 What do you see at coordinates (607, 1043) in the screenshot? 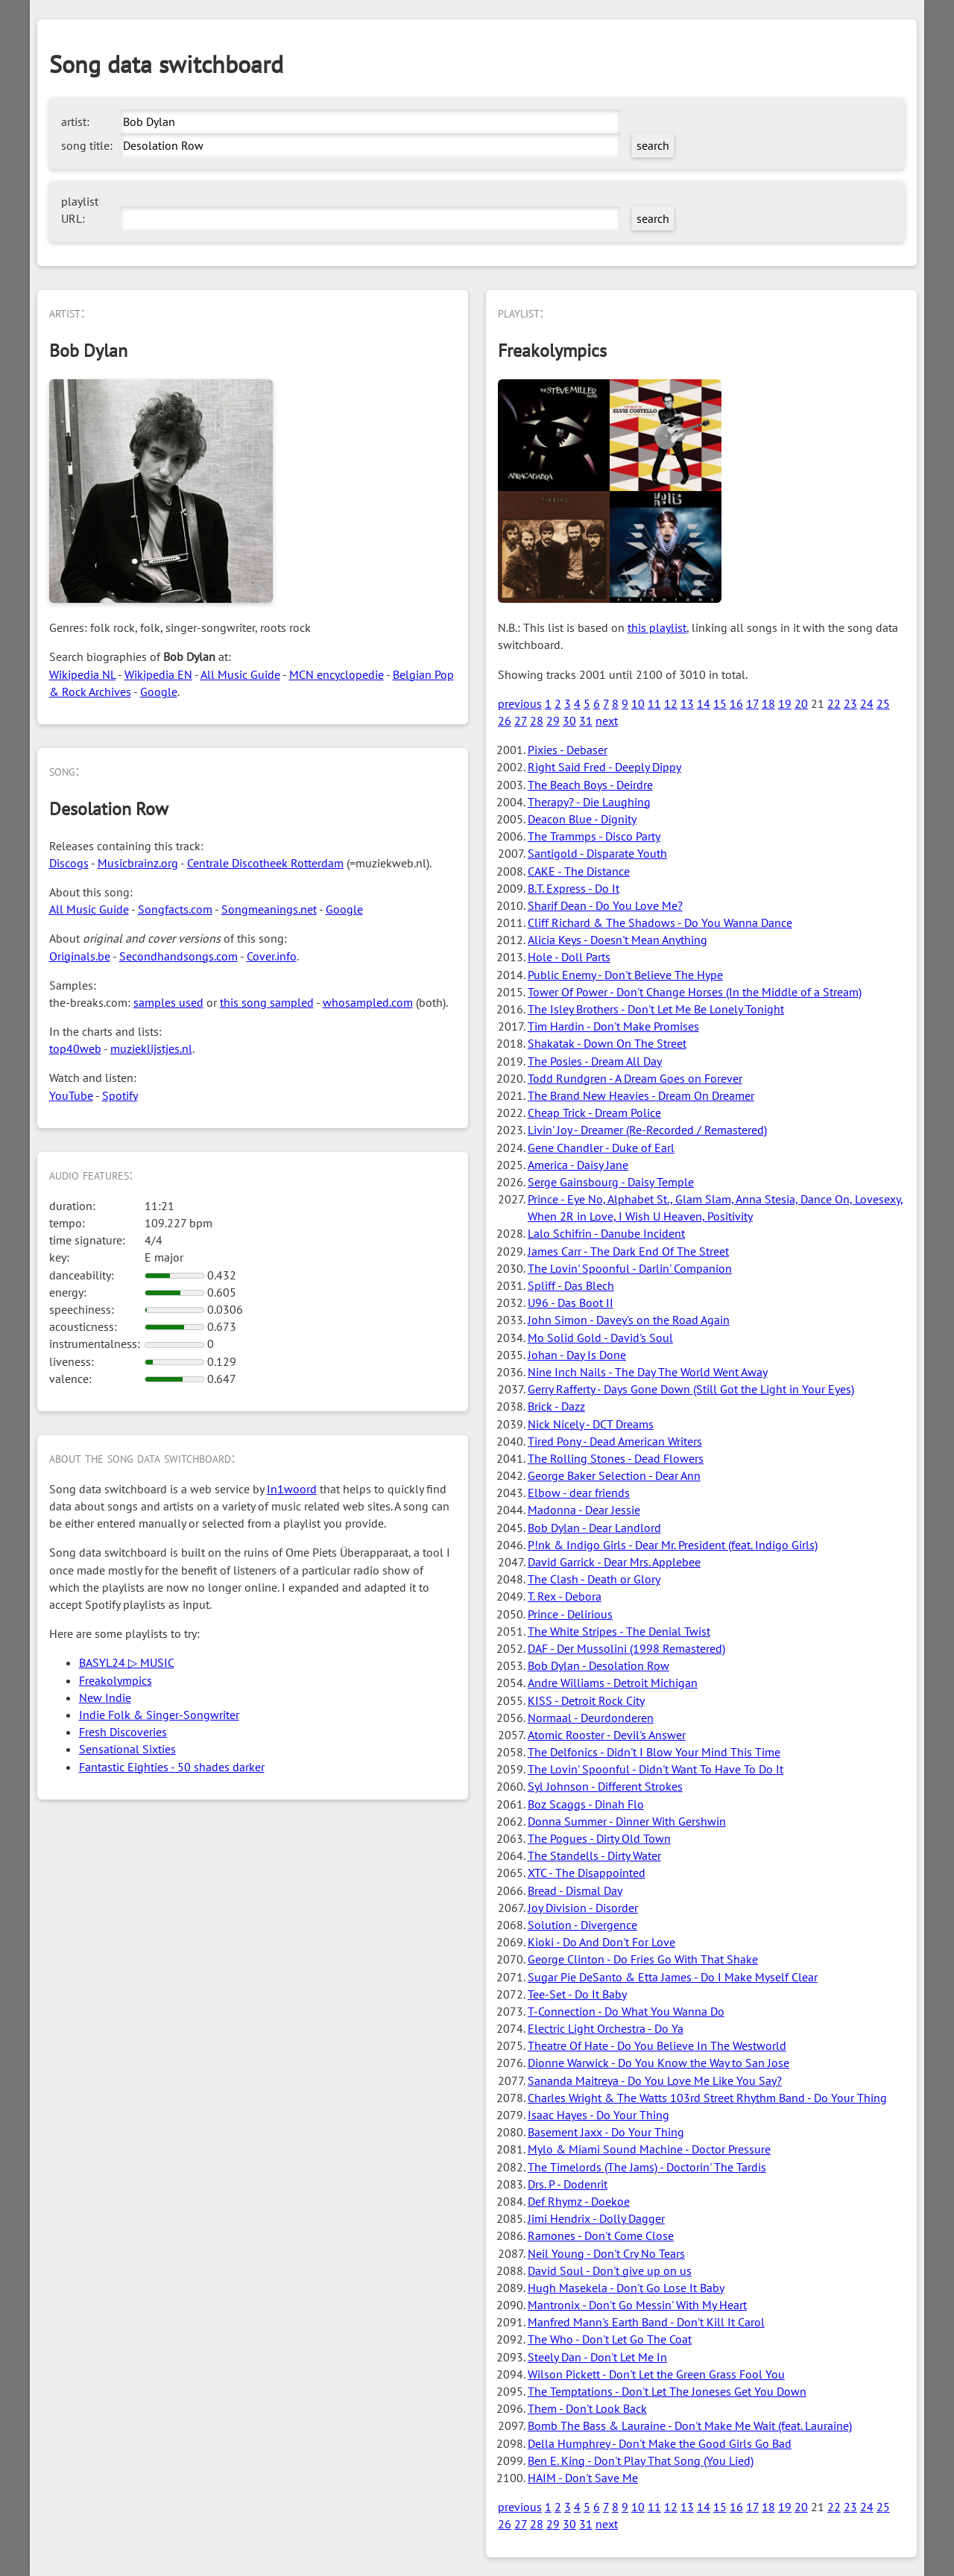
I see `Shakatak - Down On The Street` at bounding box center [607, 1043].